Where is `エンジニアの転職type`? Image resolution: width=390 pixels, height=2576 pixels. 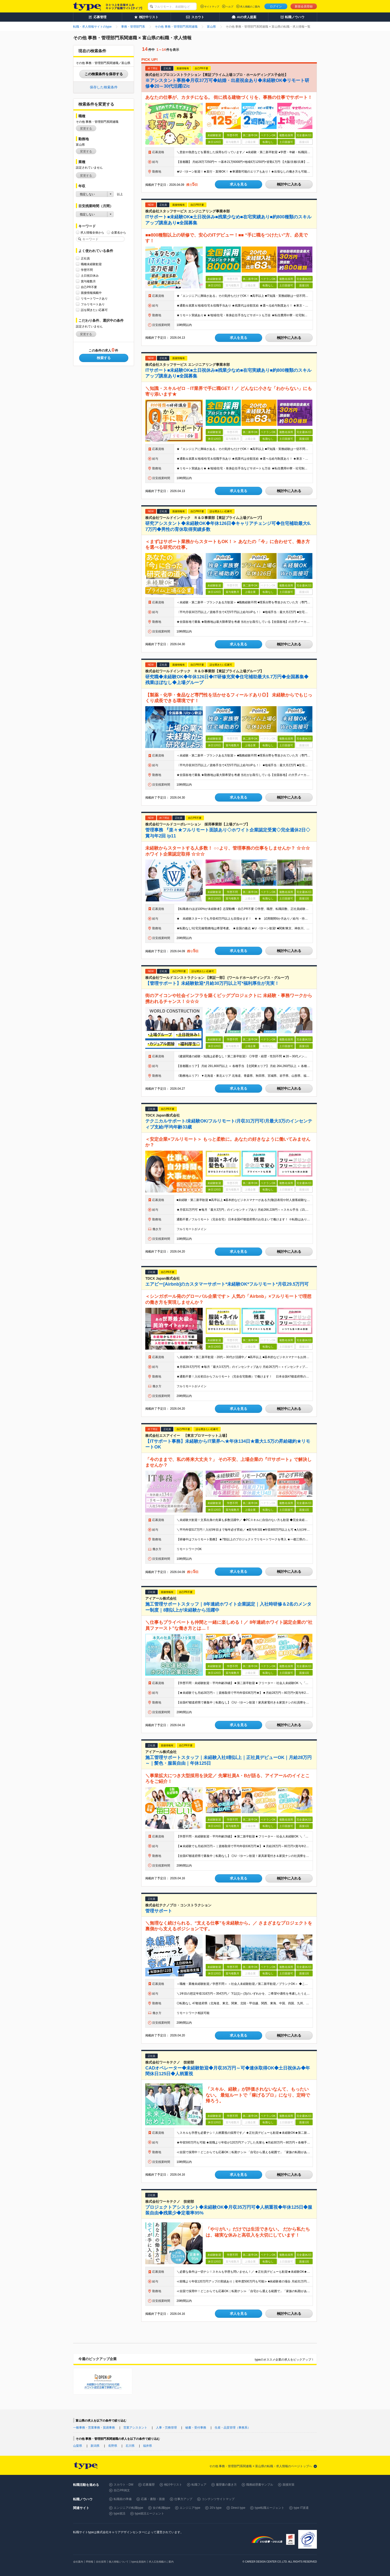
エンジニアの転職type is located at coordinates (128, 2508).